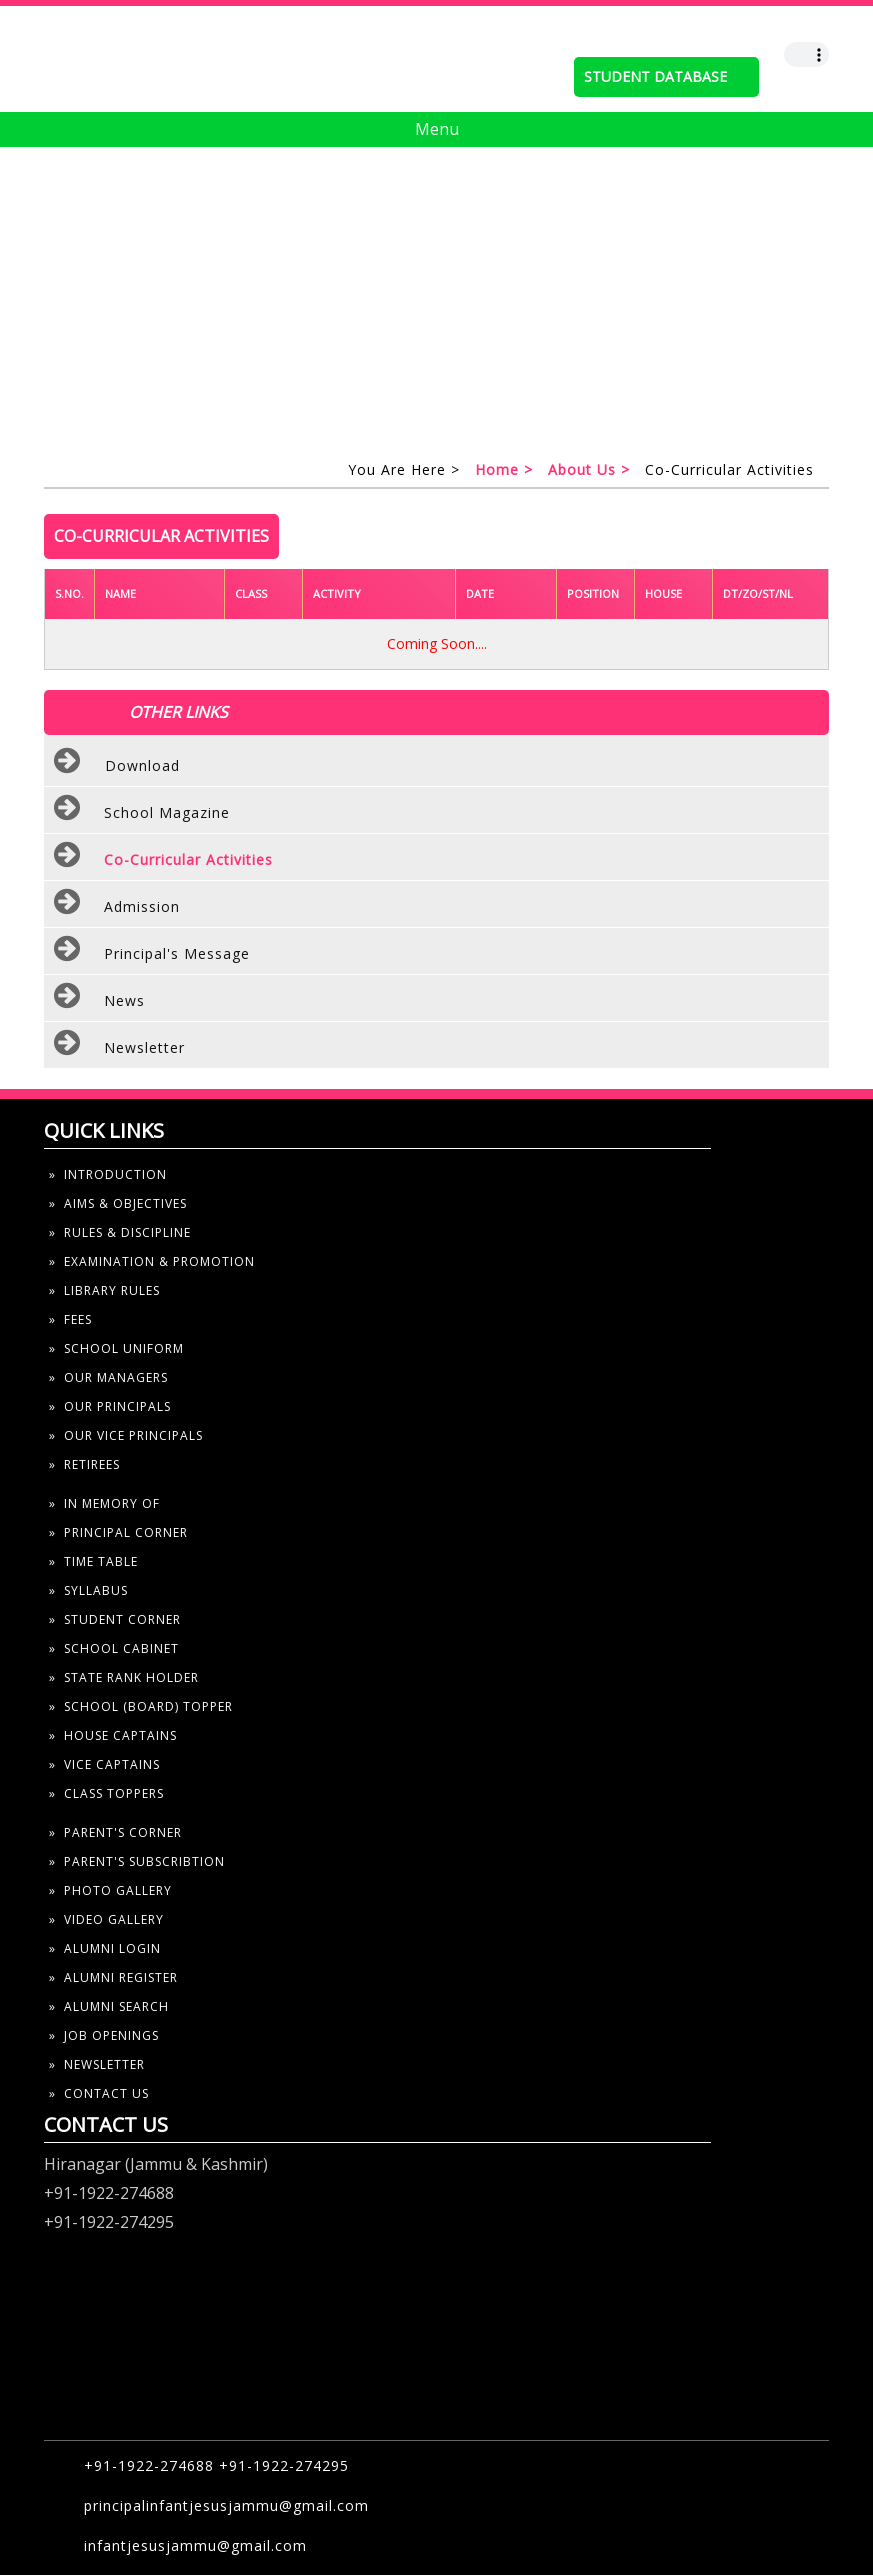  Describe the element at coordinates (152, 1261) in the screenshot. I see `» examination & Promotion` at that location.